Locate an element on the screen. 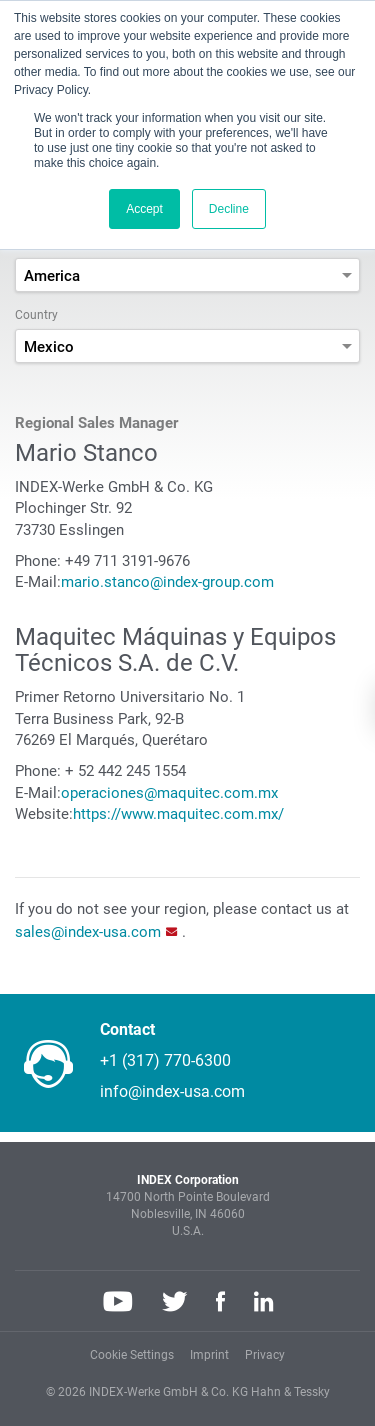 This screenshot has width=375, height=1426. operaciones@maquitec.com.mx is located at coordinates (169, 793).